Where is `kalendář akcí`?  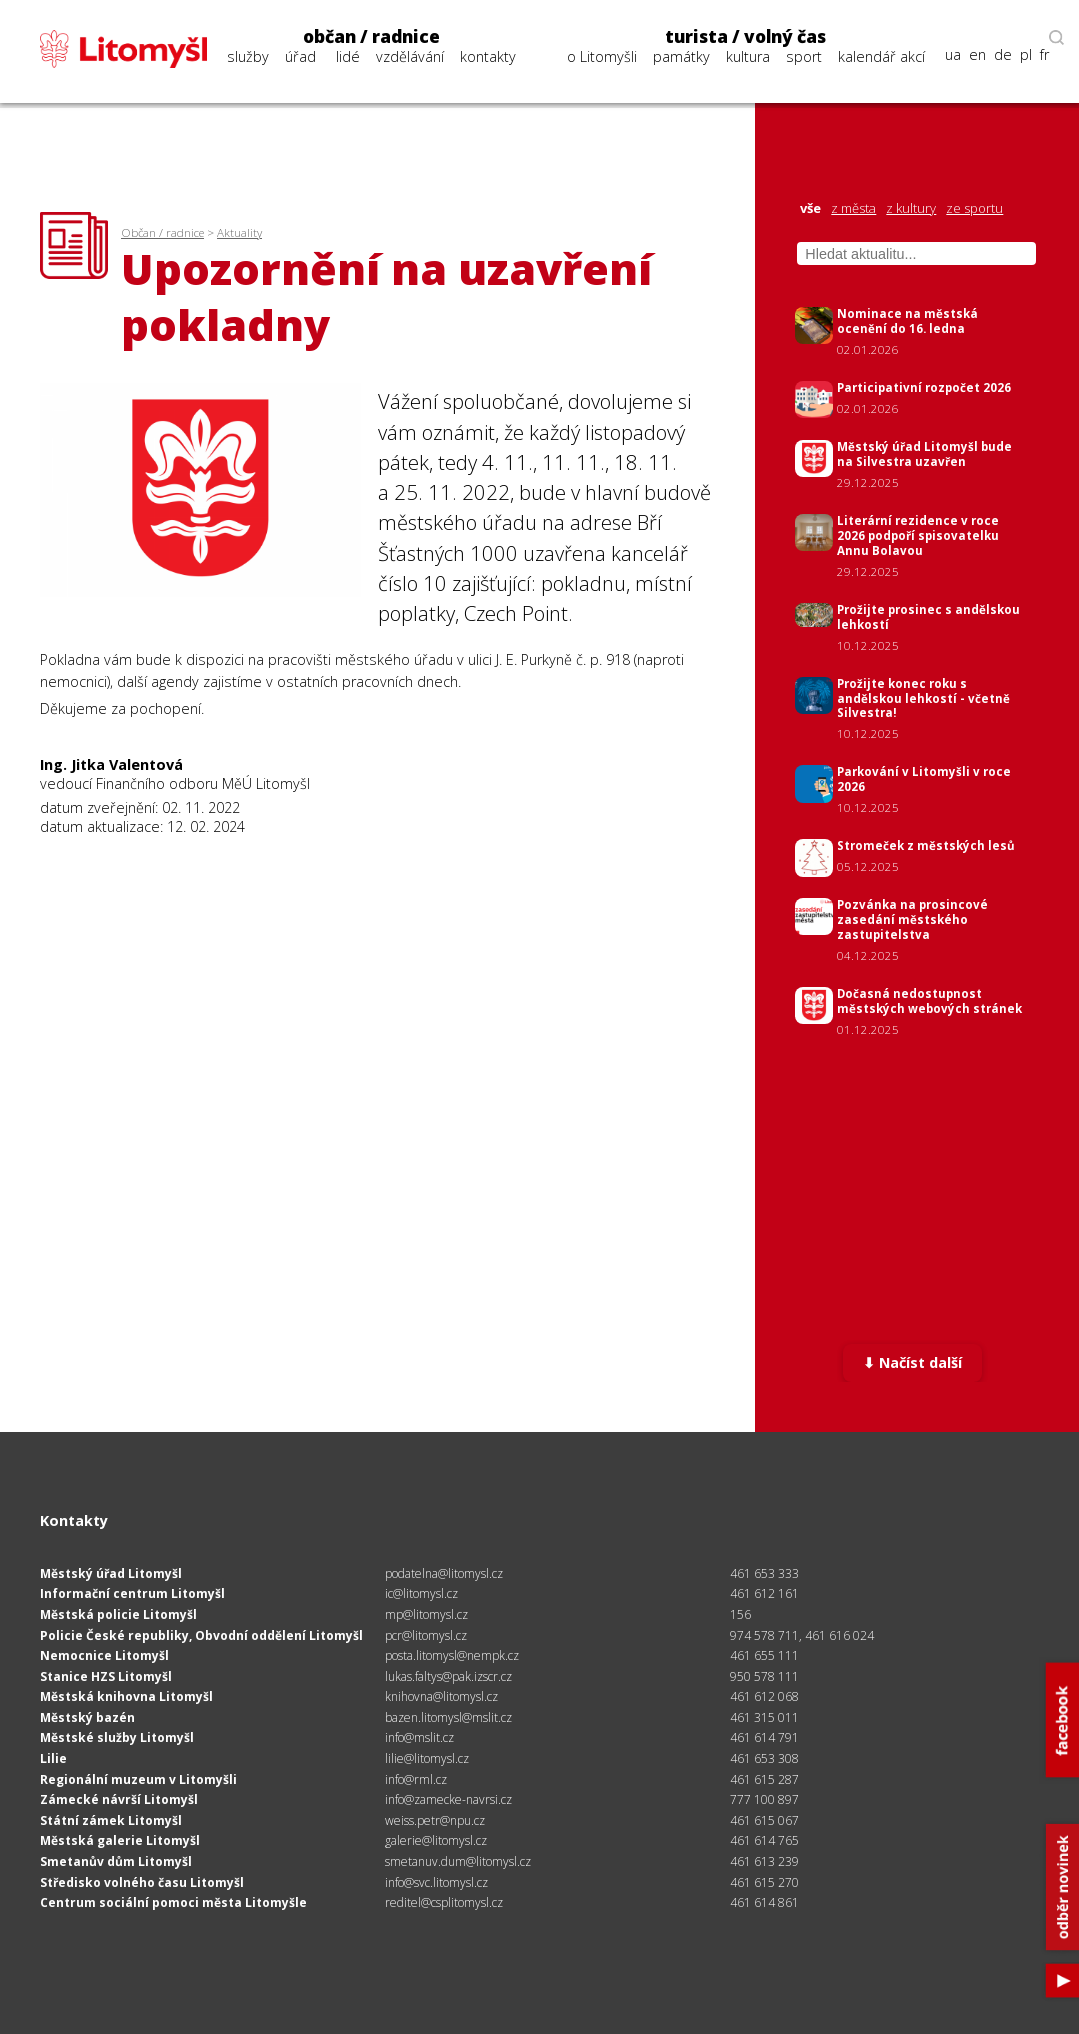
kalendář akcí is located at coordinates (881, 56).